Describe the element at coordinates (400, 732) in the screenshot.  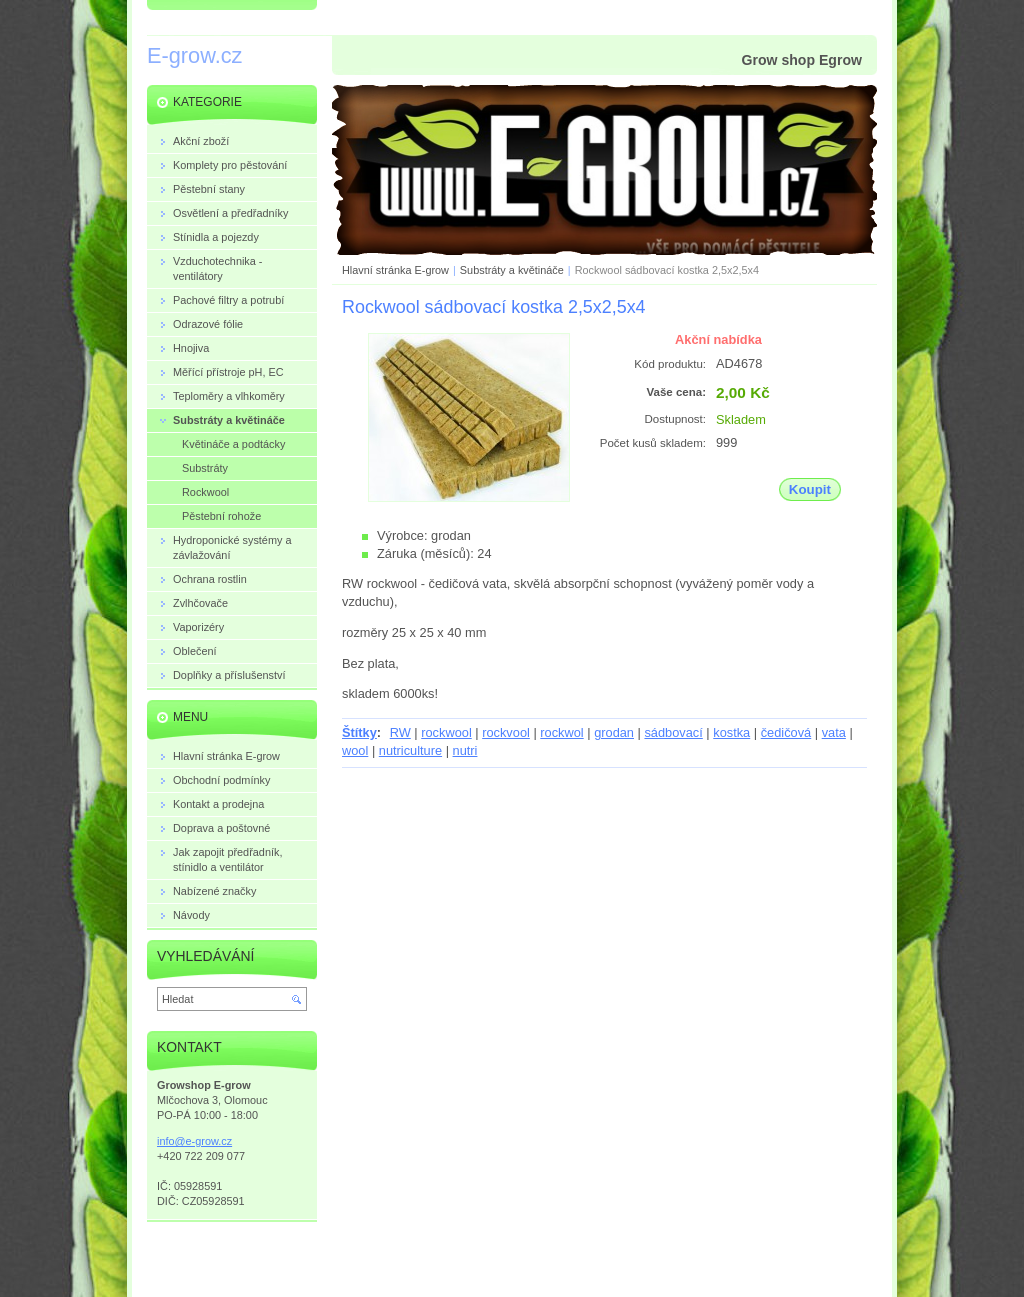
I see `RW` at that location.